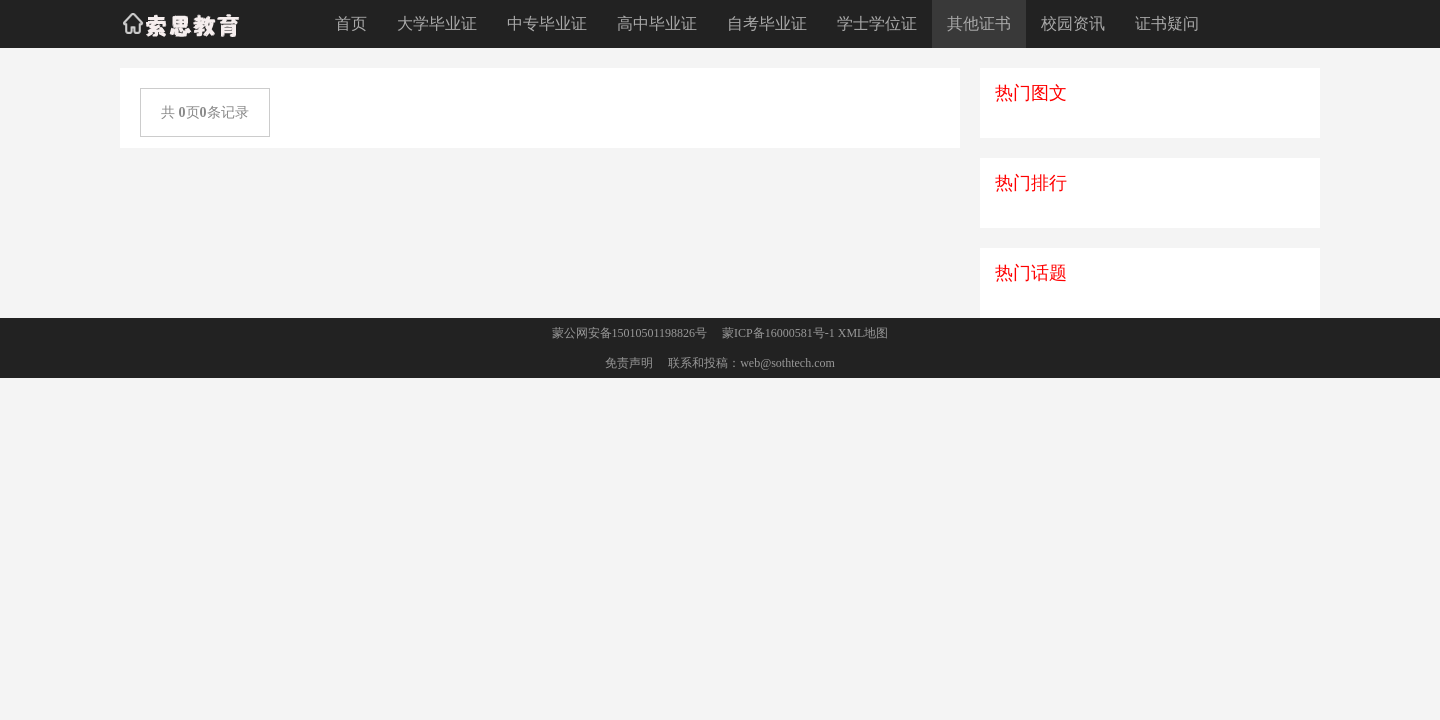 This screenshot has width=1440, height=720. I want to click on 学士学位证, so click(877, 23).